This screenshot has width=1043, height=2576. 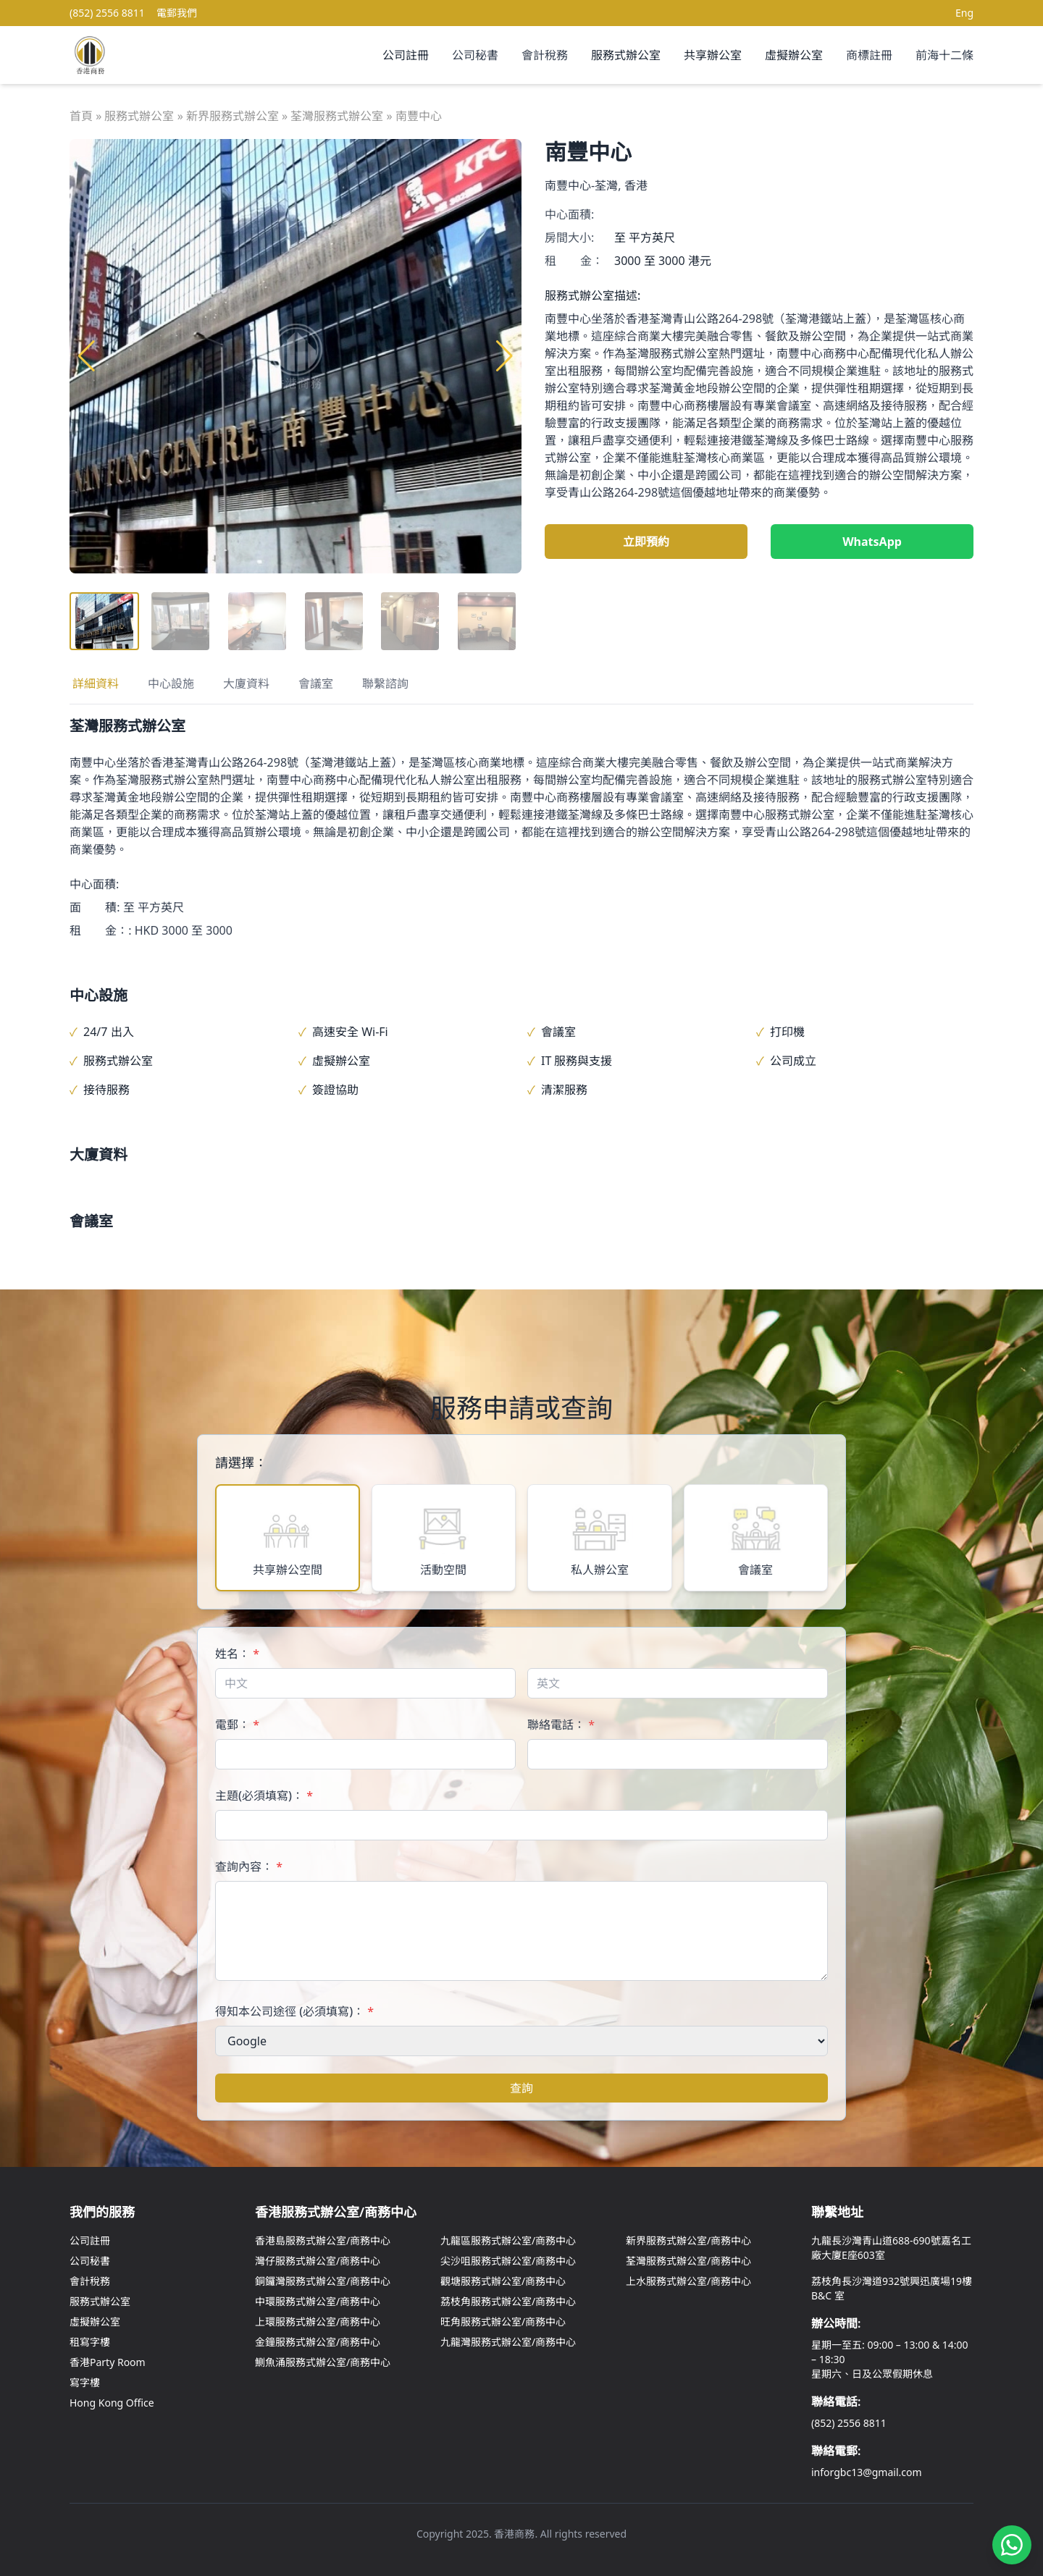 What do you see at coordinates (317, 2301) in the screenshot?
I see `中環服務式辦公室/商務中心` at bounding box center [317, 2301].